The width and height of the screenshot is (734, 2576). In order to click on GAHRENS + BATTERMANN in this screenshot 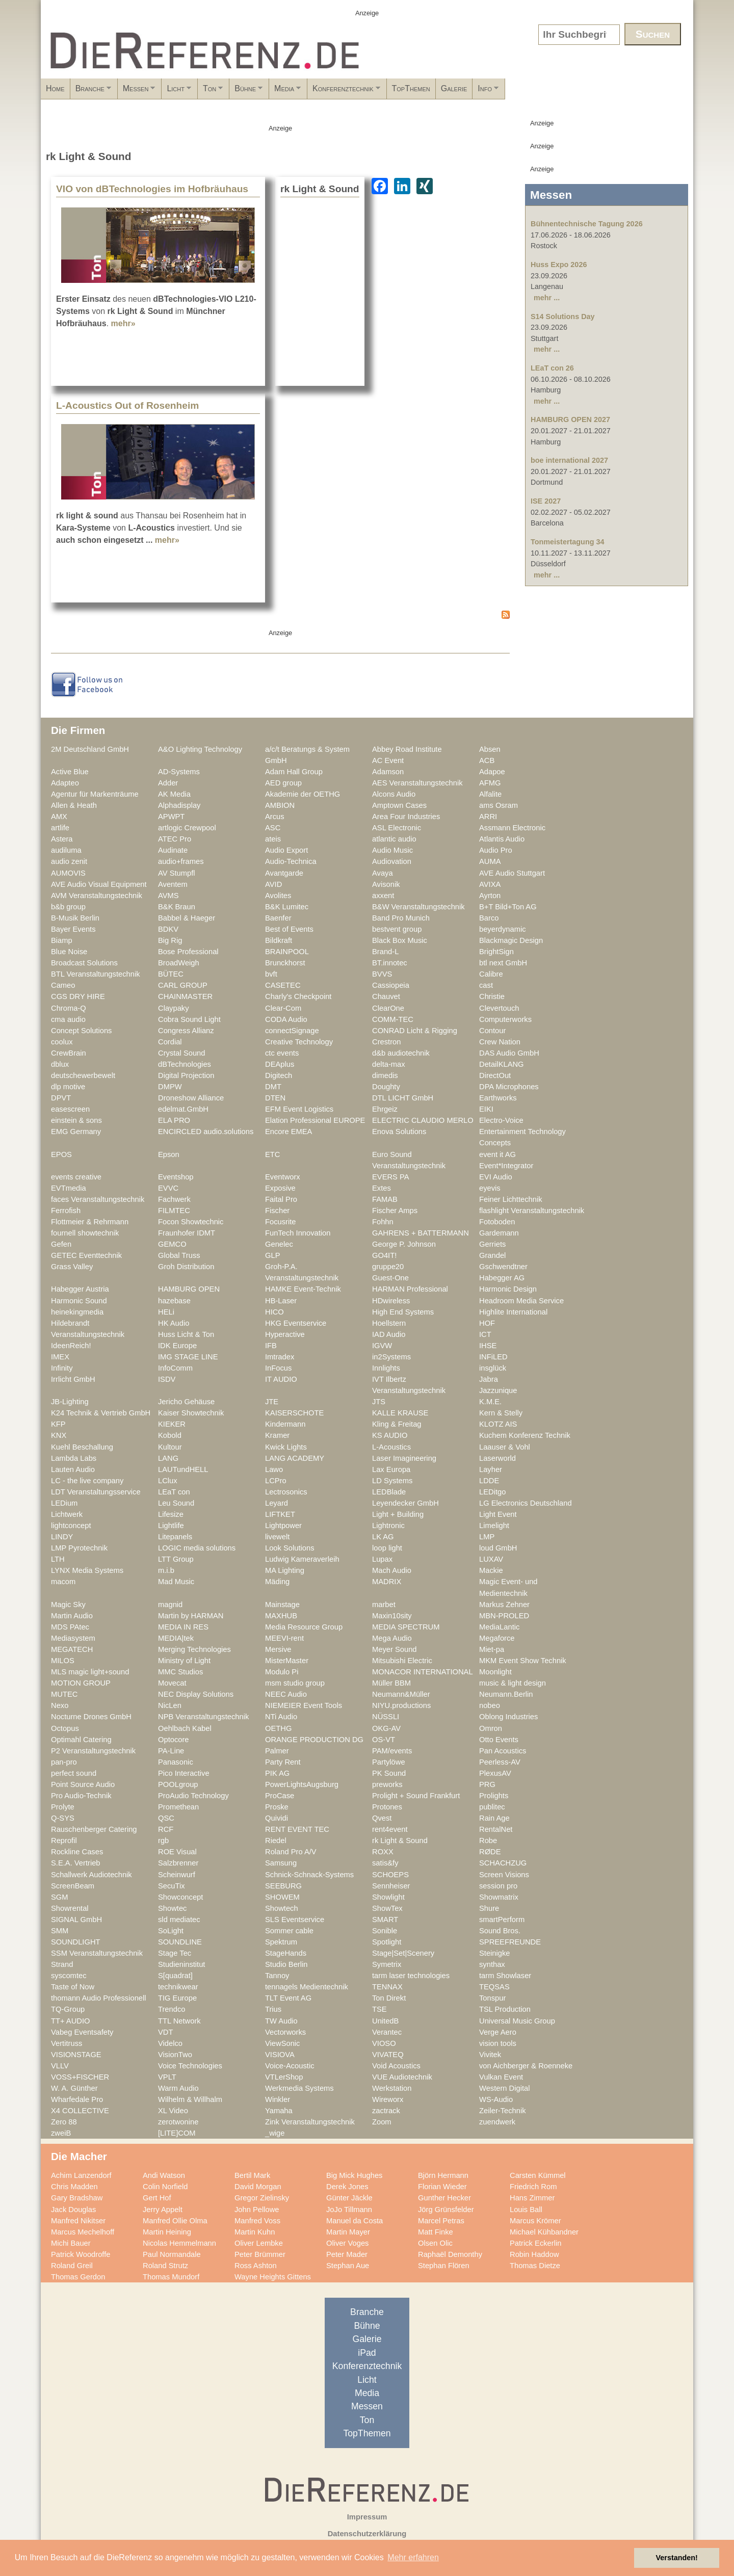, I will do `click(420, 1233)`.